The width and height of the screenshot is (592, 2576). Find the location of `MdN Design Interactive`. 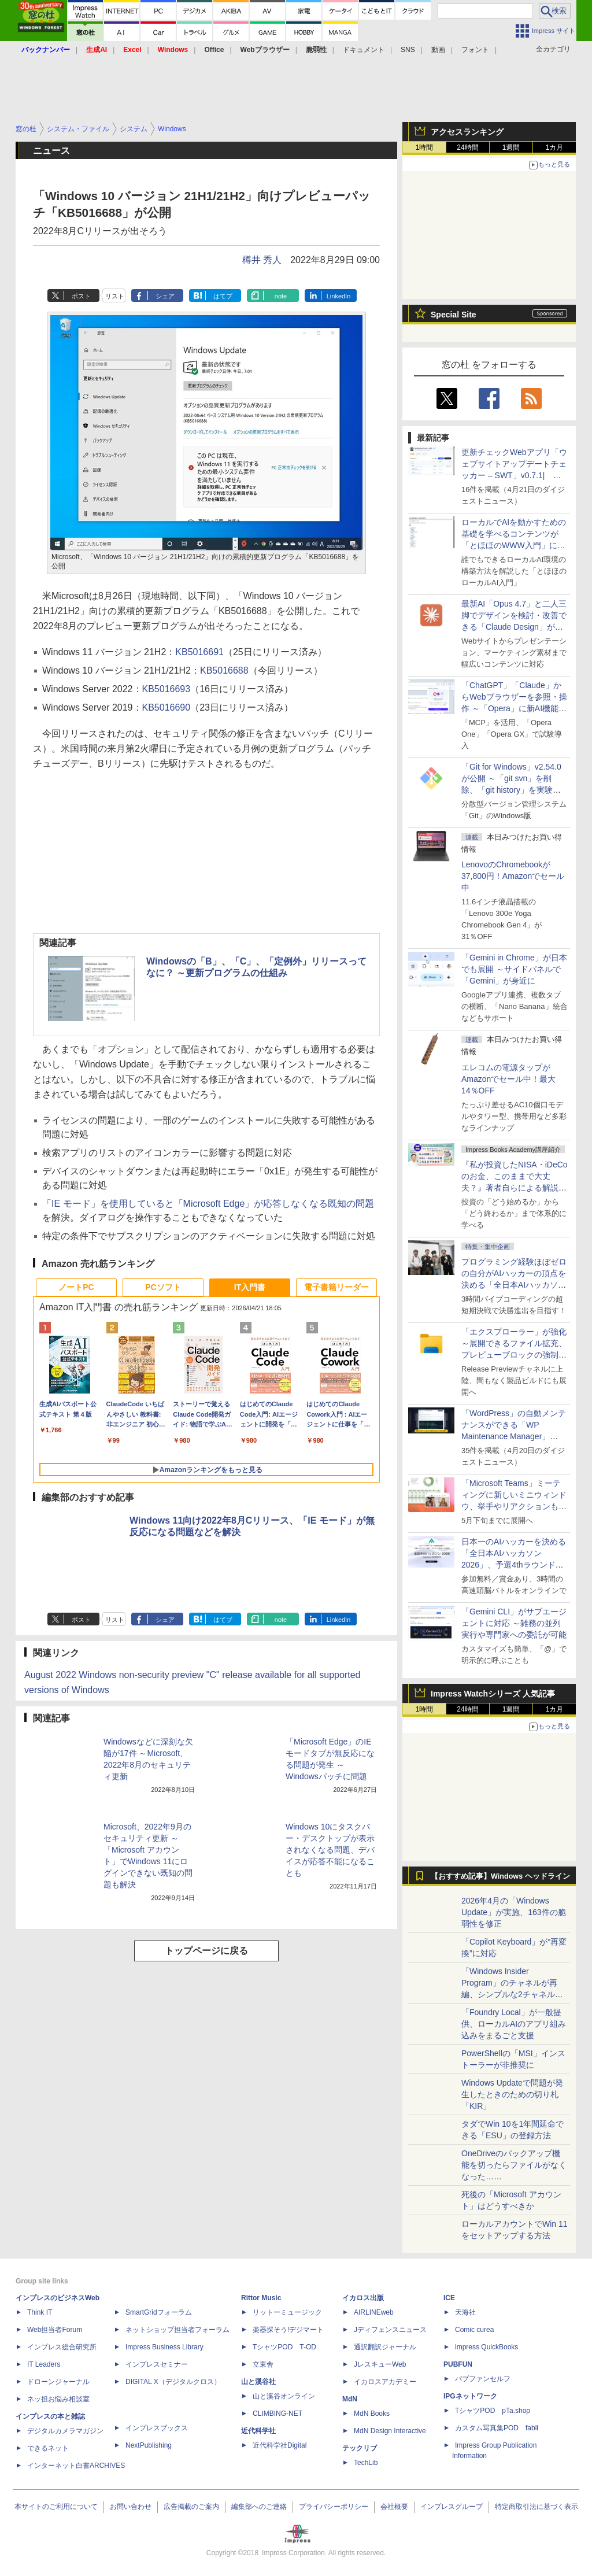

MdN Design Interactive is located at coordinates (390, 2431).